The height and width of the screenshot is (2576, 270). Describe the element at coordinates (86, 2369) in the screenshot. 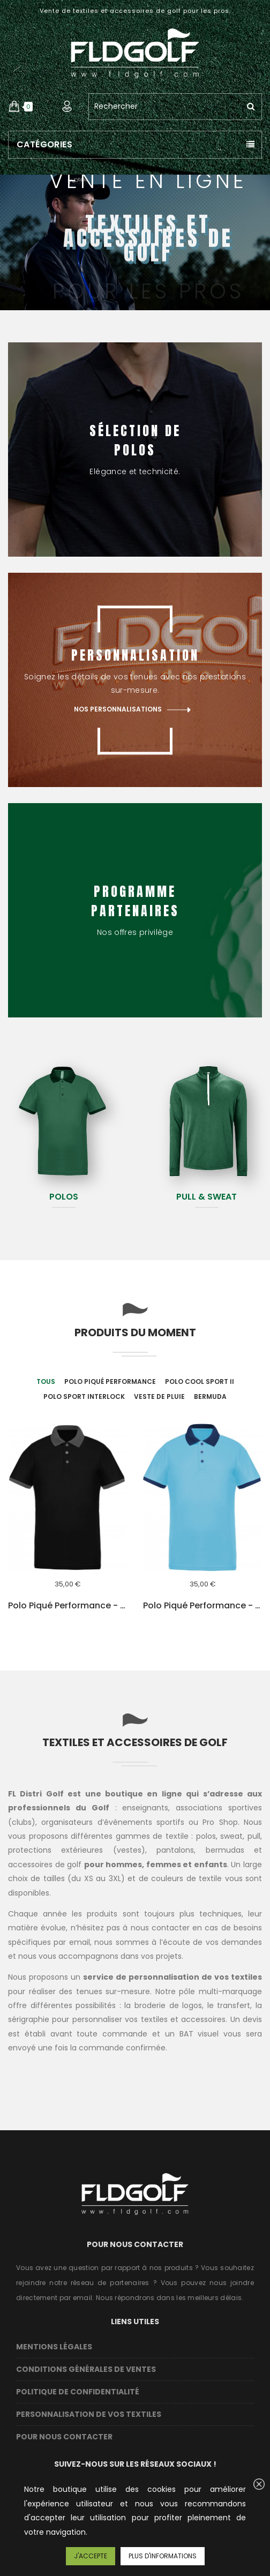

I see `Conditions Générales de Ventes` at that location.